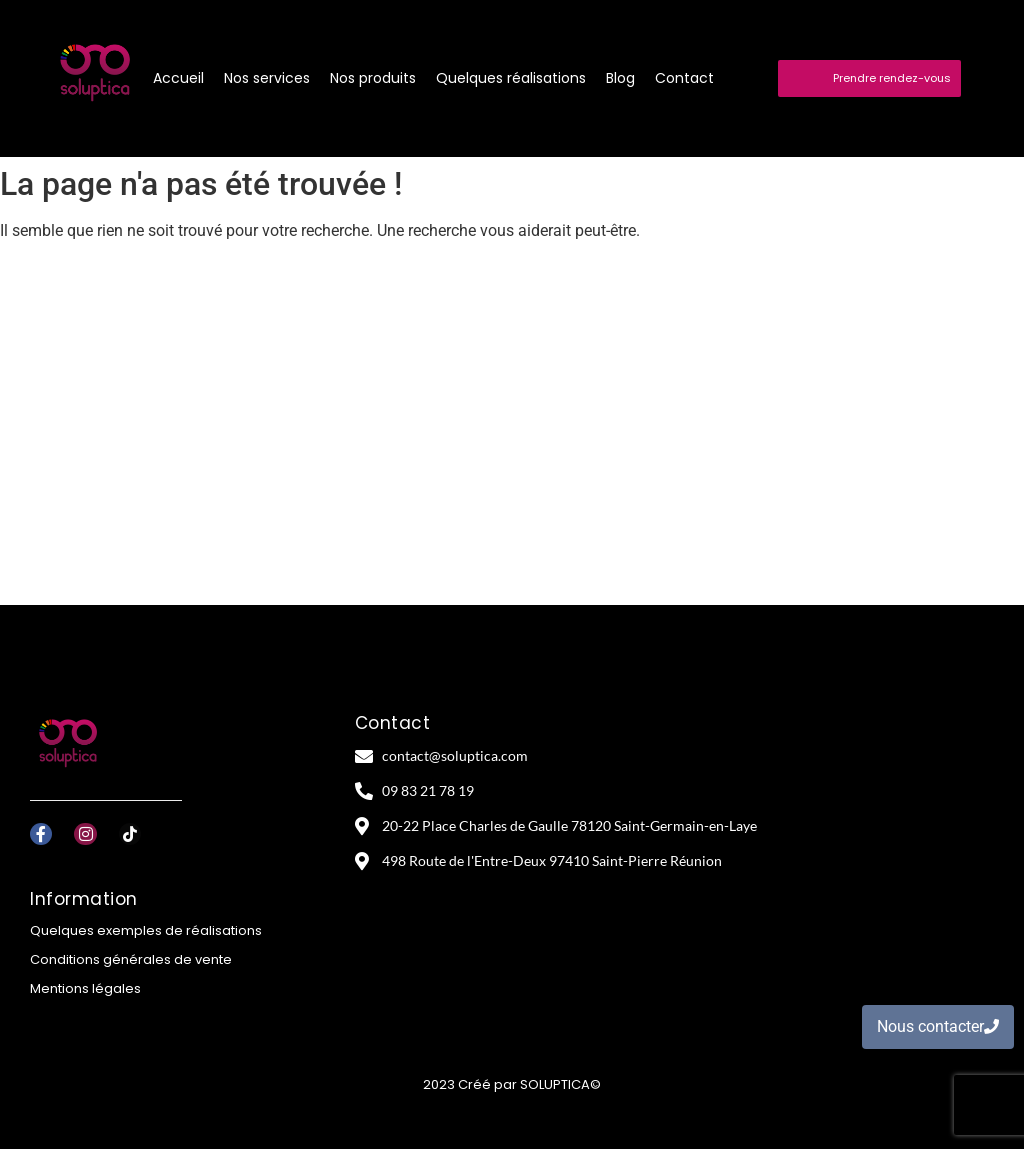  What do you see at coordinates (131, 959) in the screenshot?
I see `Conditions générales de vente` at bounding box center [131, 959].